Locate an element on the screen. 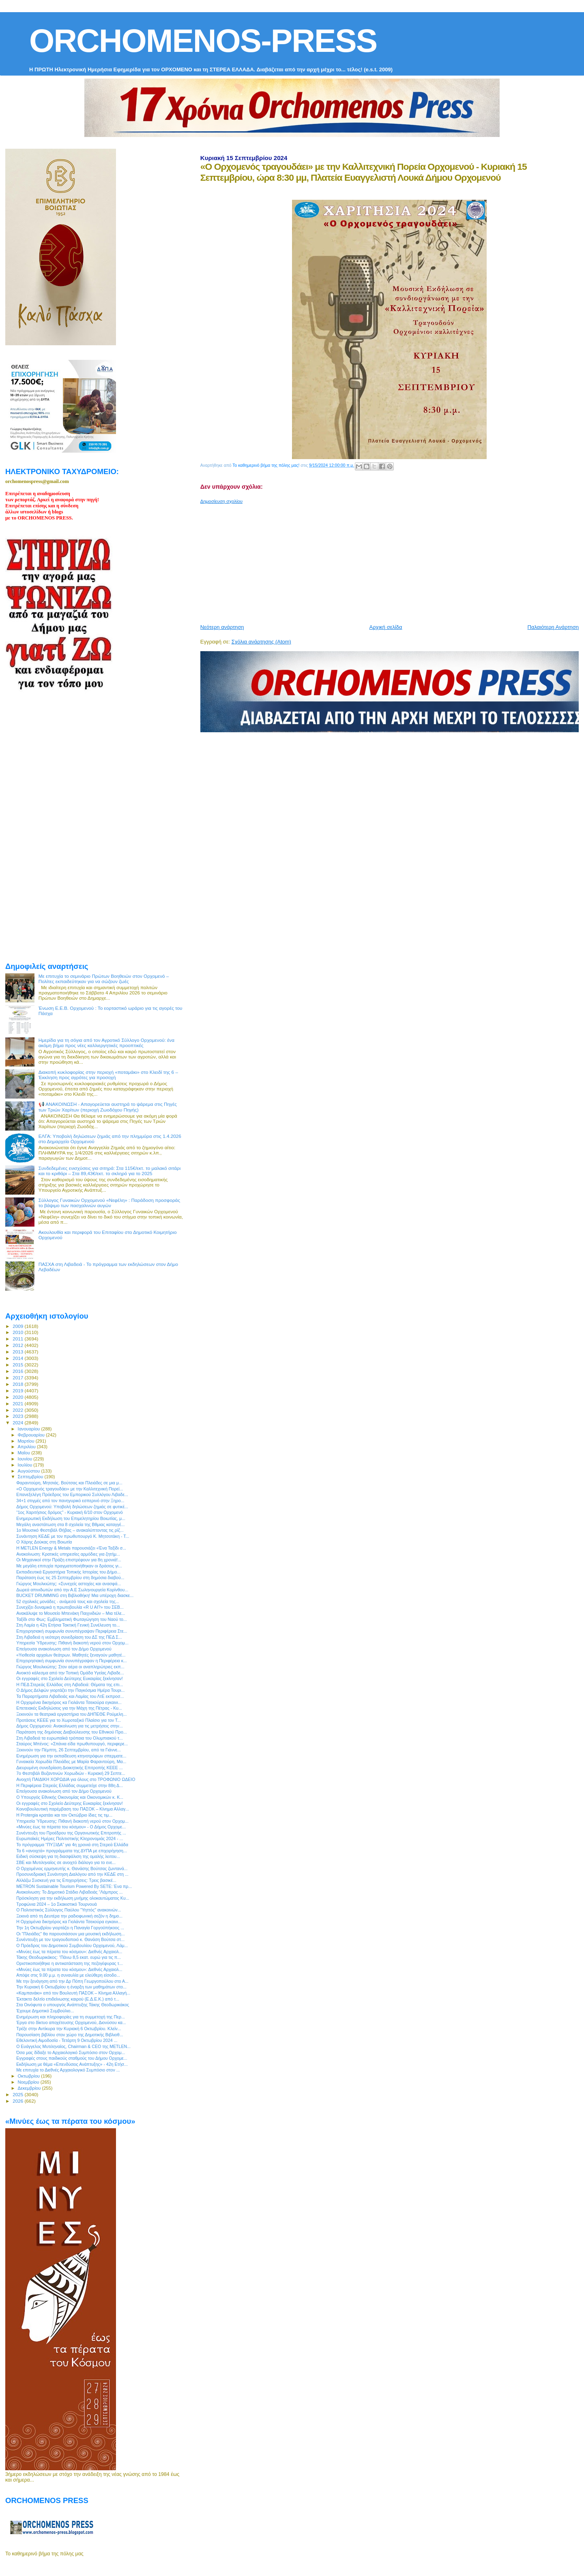 Image resolution: width=584 pixels, height=2576 pixels. Προτάσεις ΚΕΕΕ για το Χωροταξικό Πλαίσιο για τον Τ... is located at coordinates (68, 1720).